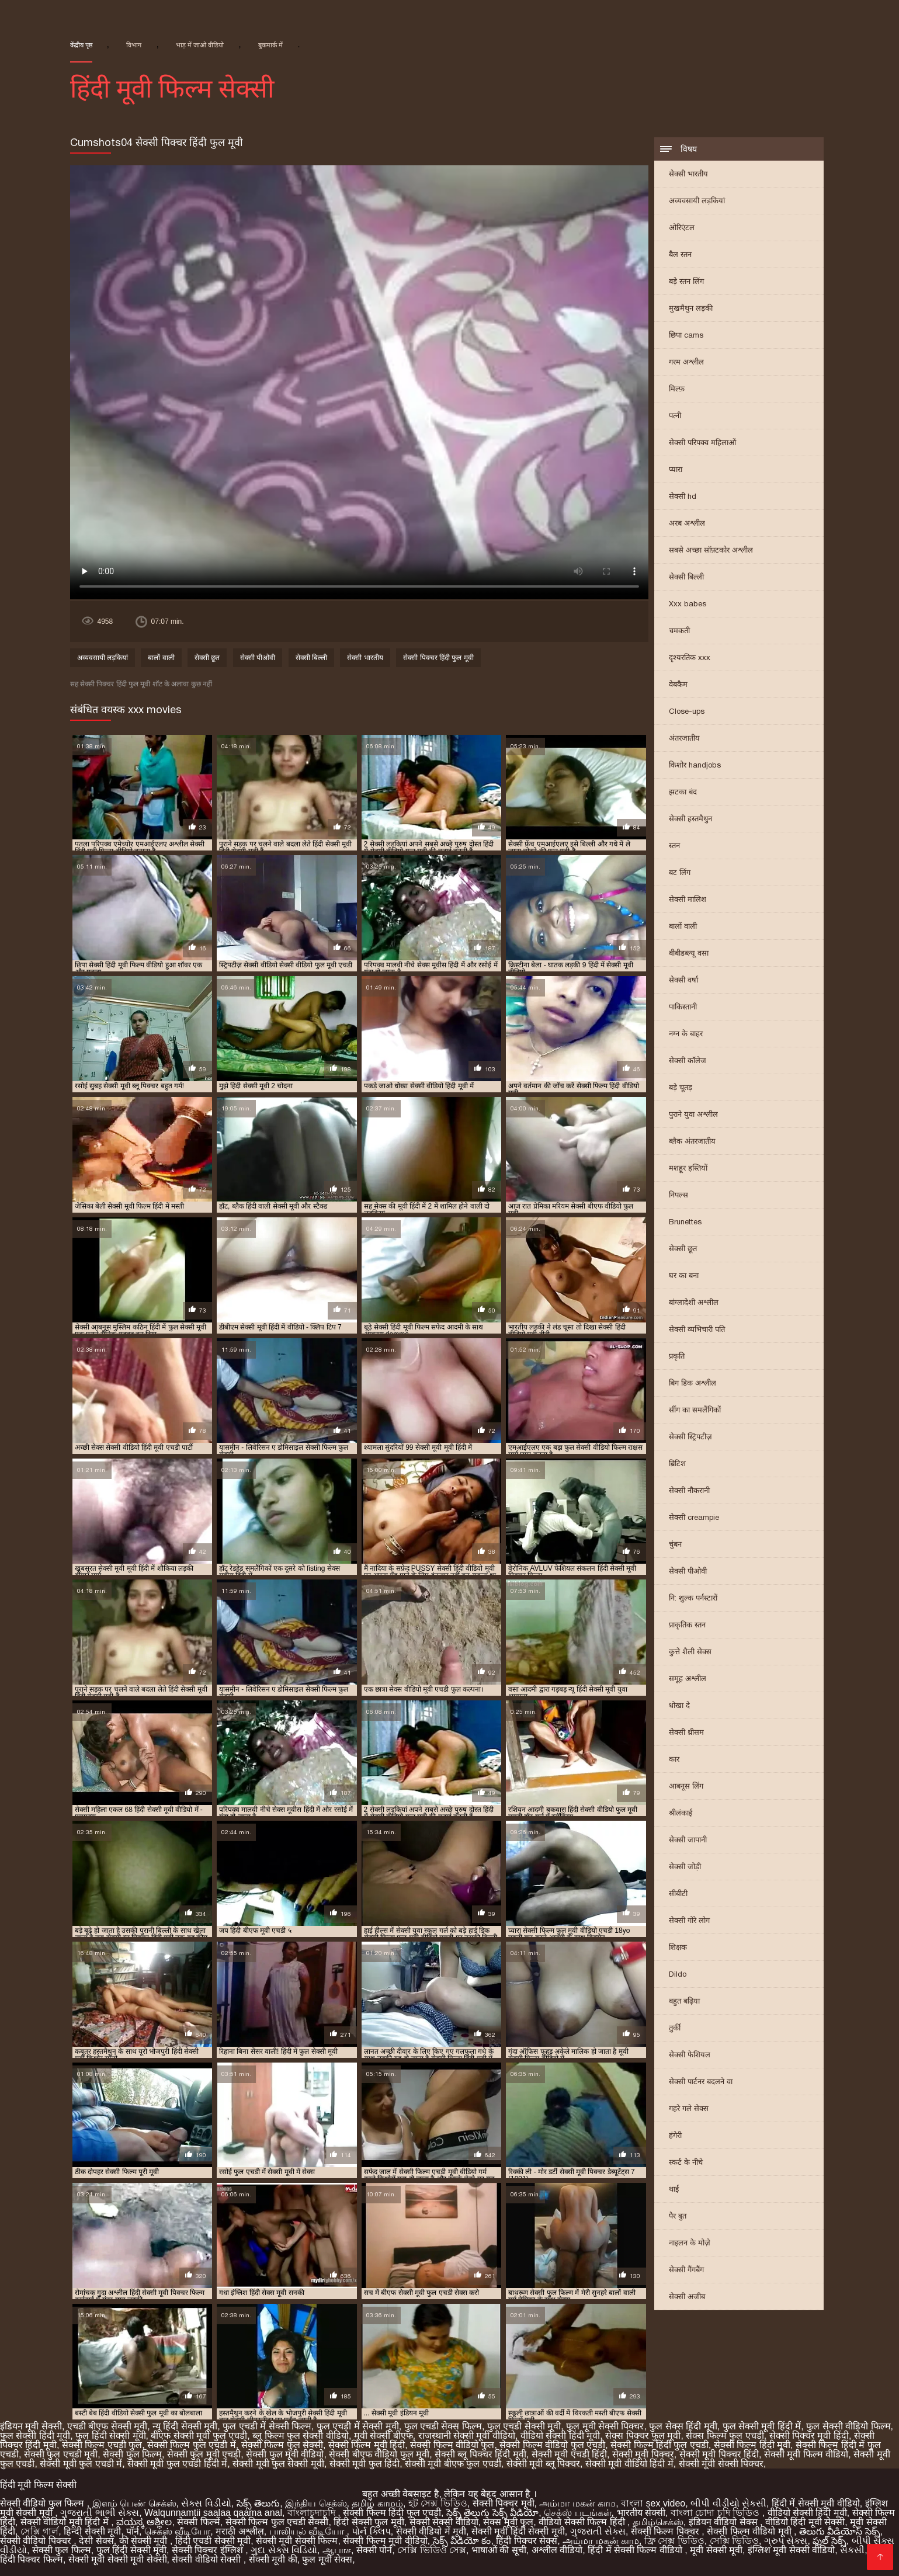  I want to click on ஆபாச, so click(336, 2550).